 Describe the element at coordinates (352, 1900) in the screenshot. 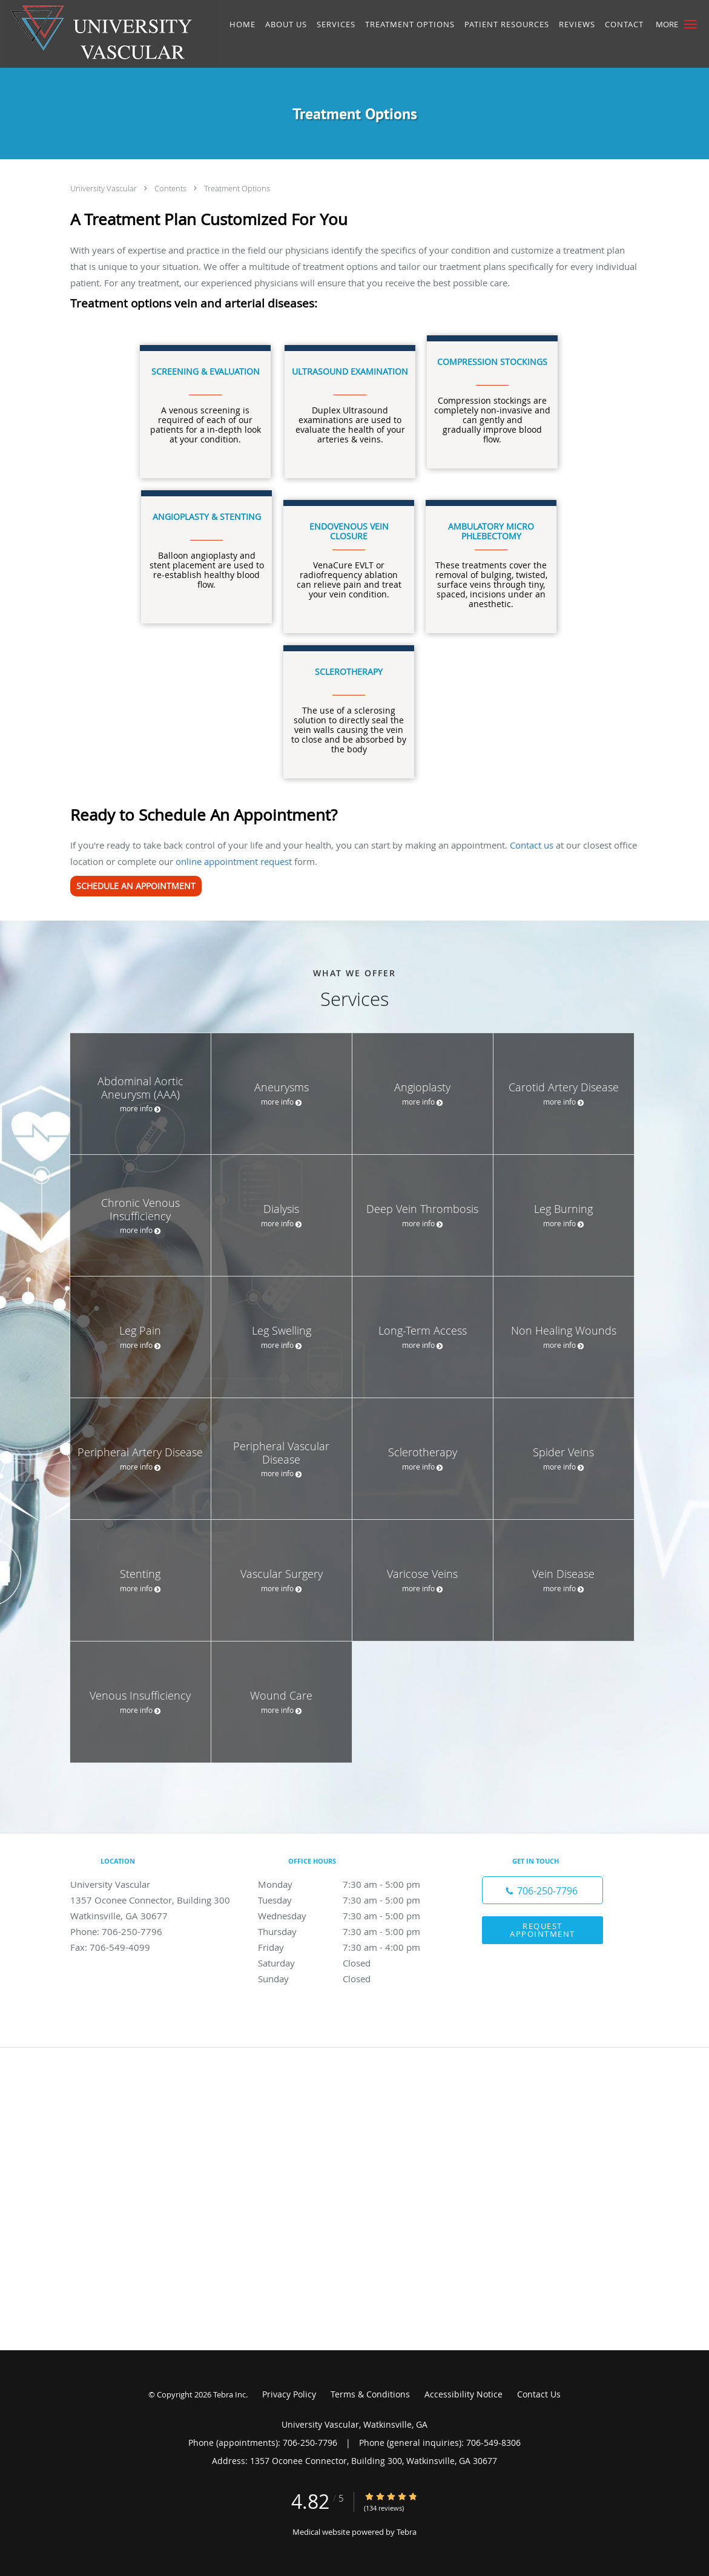

I see `Tuesday` at that location.